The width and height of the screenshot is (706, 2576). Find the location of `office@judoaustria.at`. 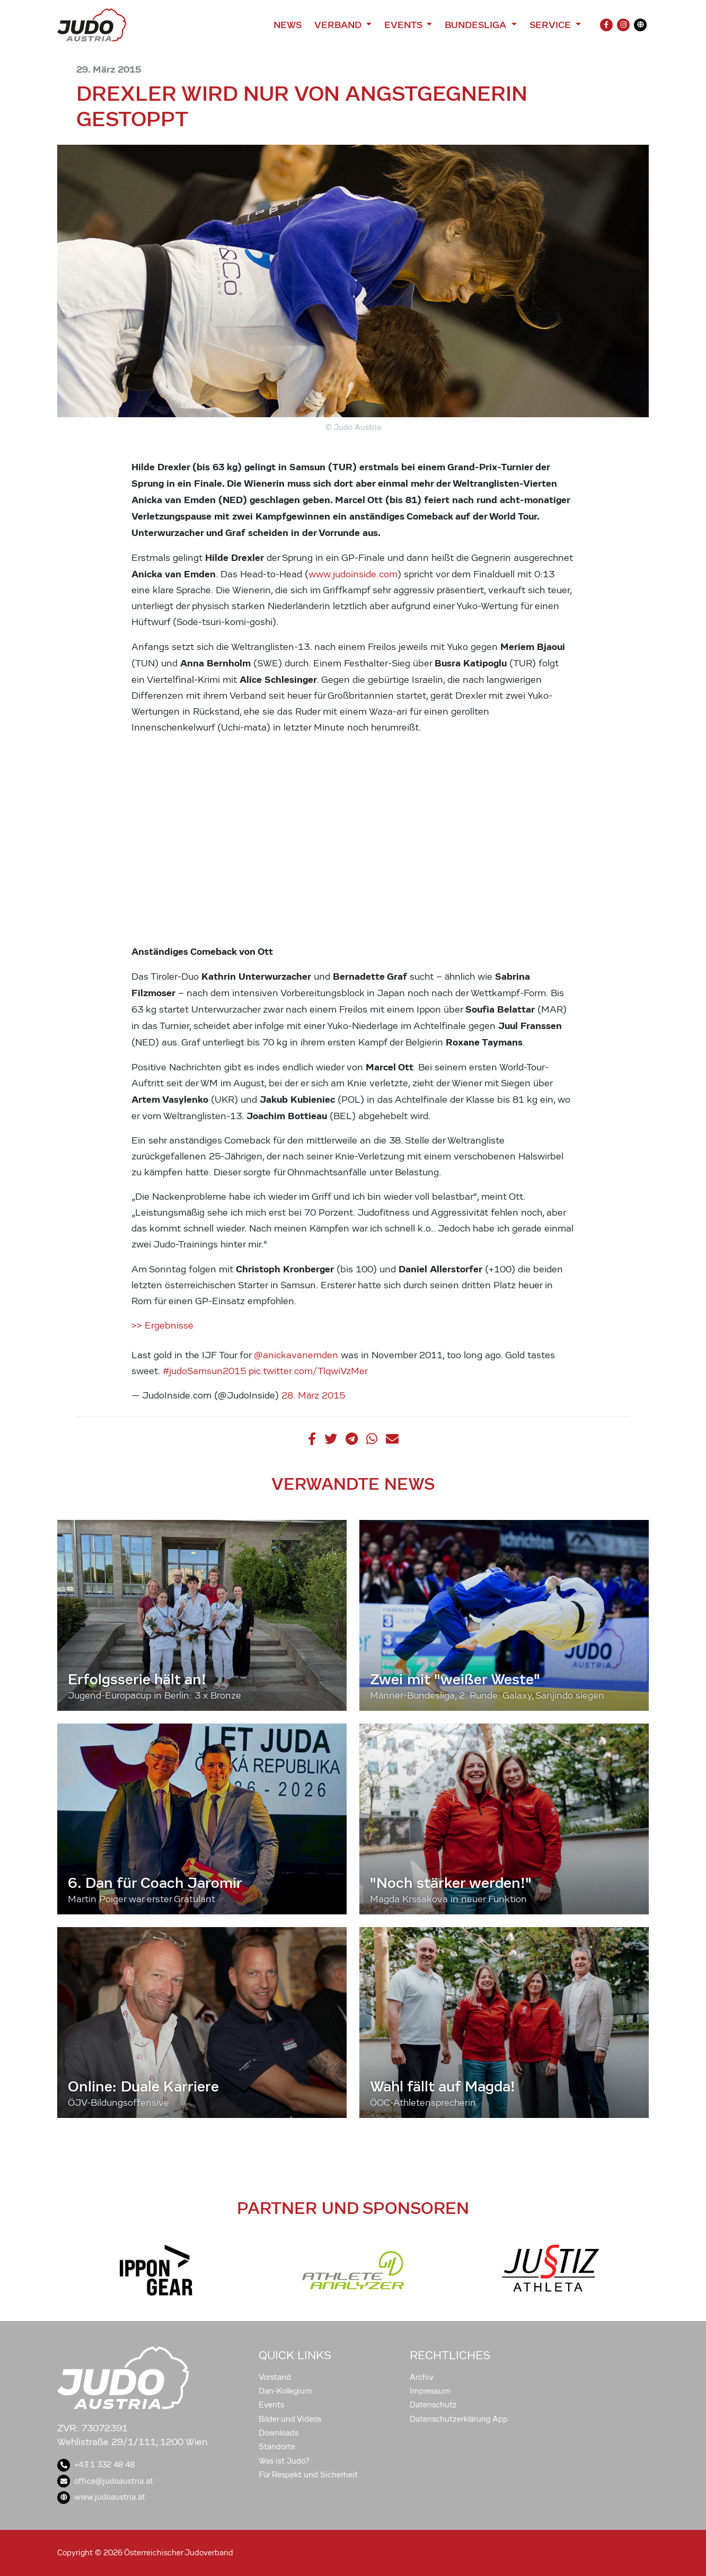

office@judoaustria.at is located at coordinates (105, 2481).